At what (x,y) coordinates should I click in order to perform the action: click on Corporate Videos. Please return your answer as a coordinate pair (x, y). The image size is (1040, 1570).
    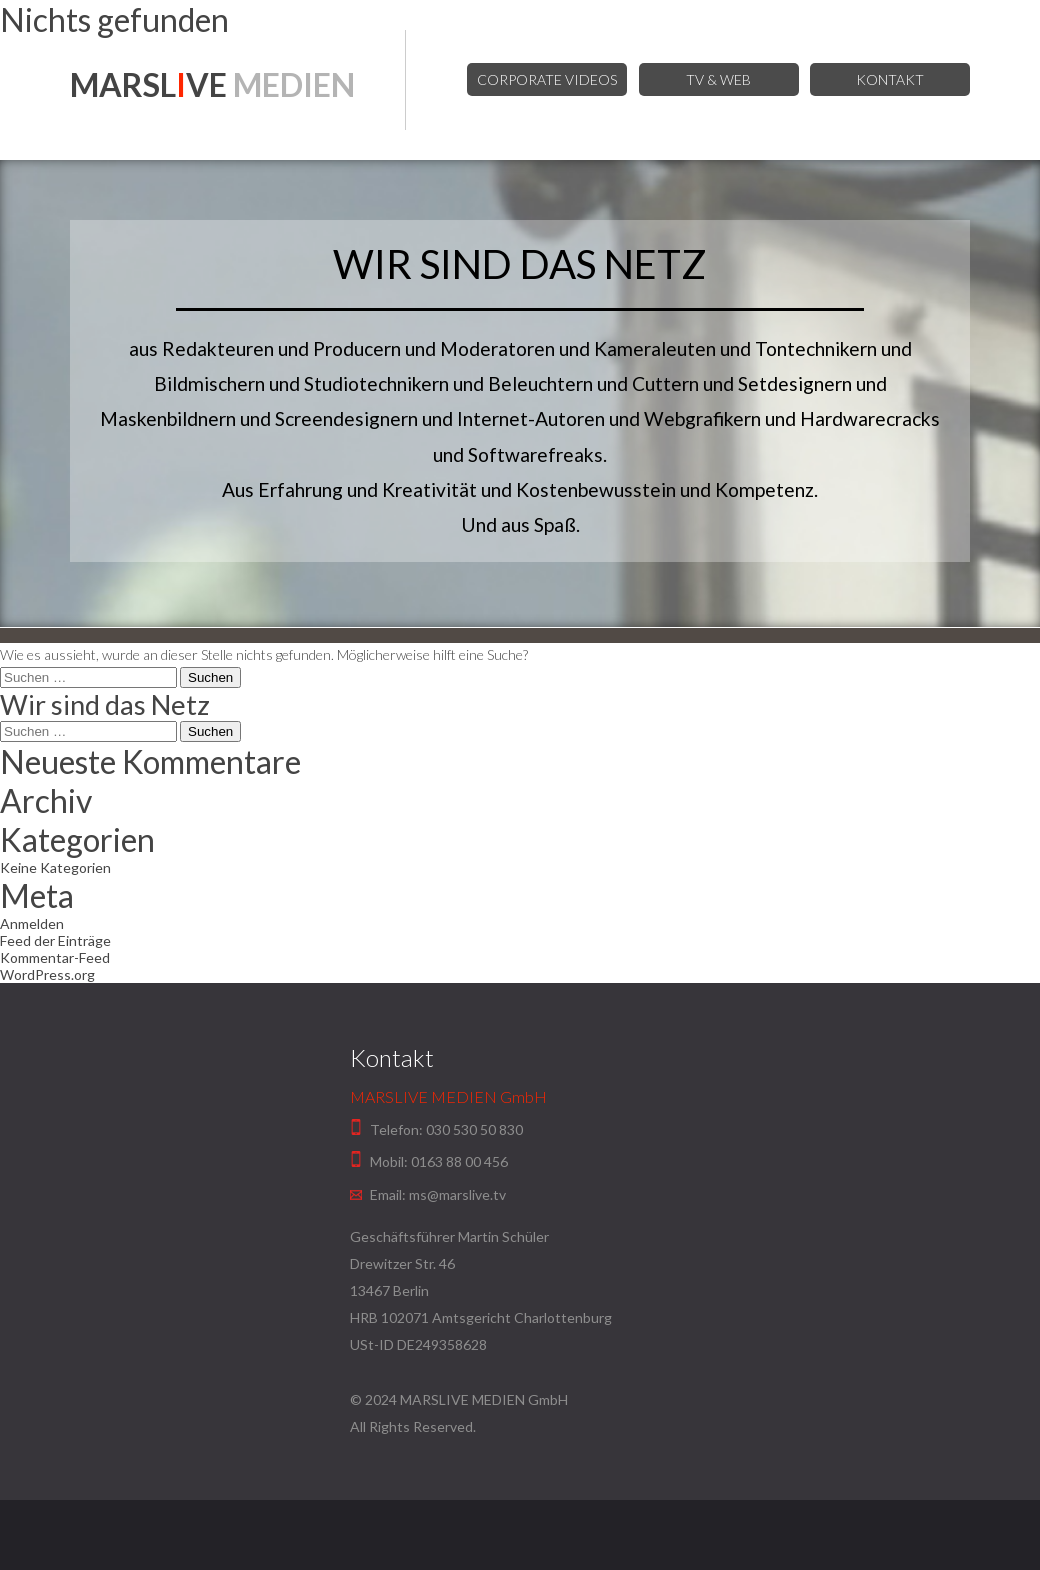
    Looking at the image, I should click on (547, 79).